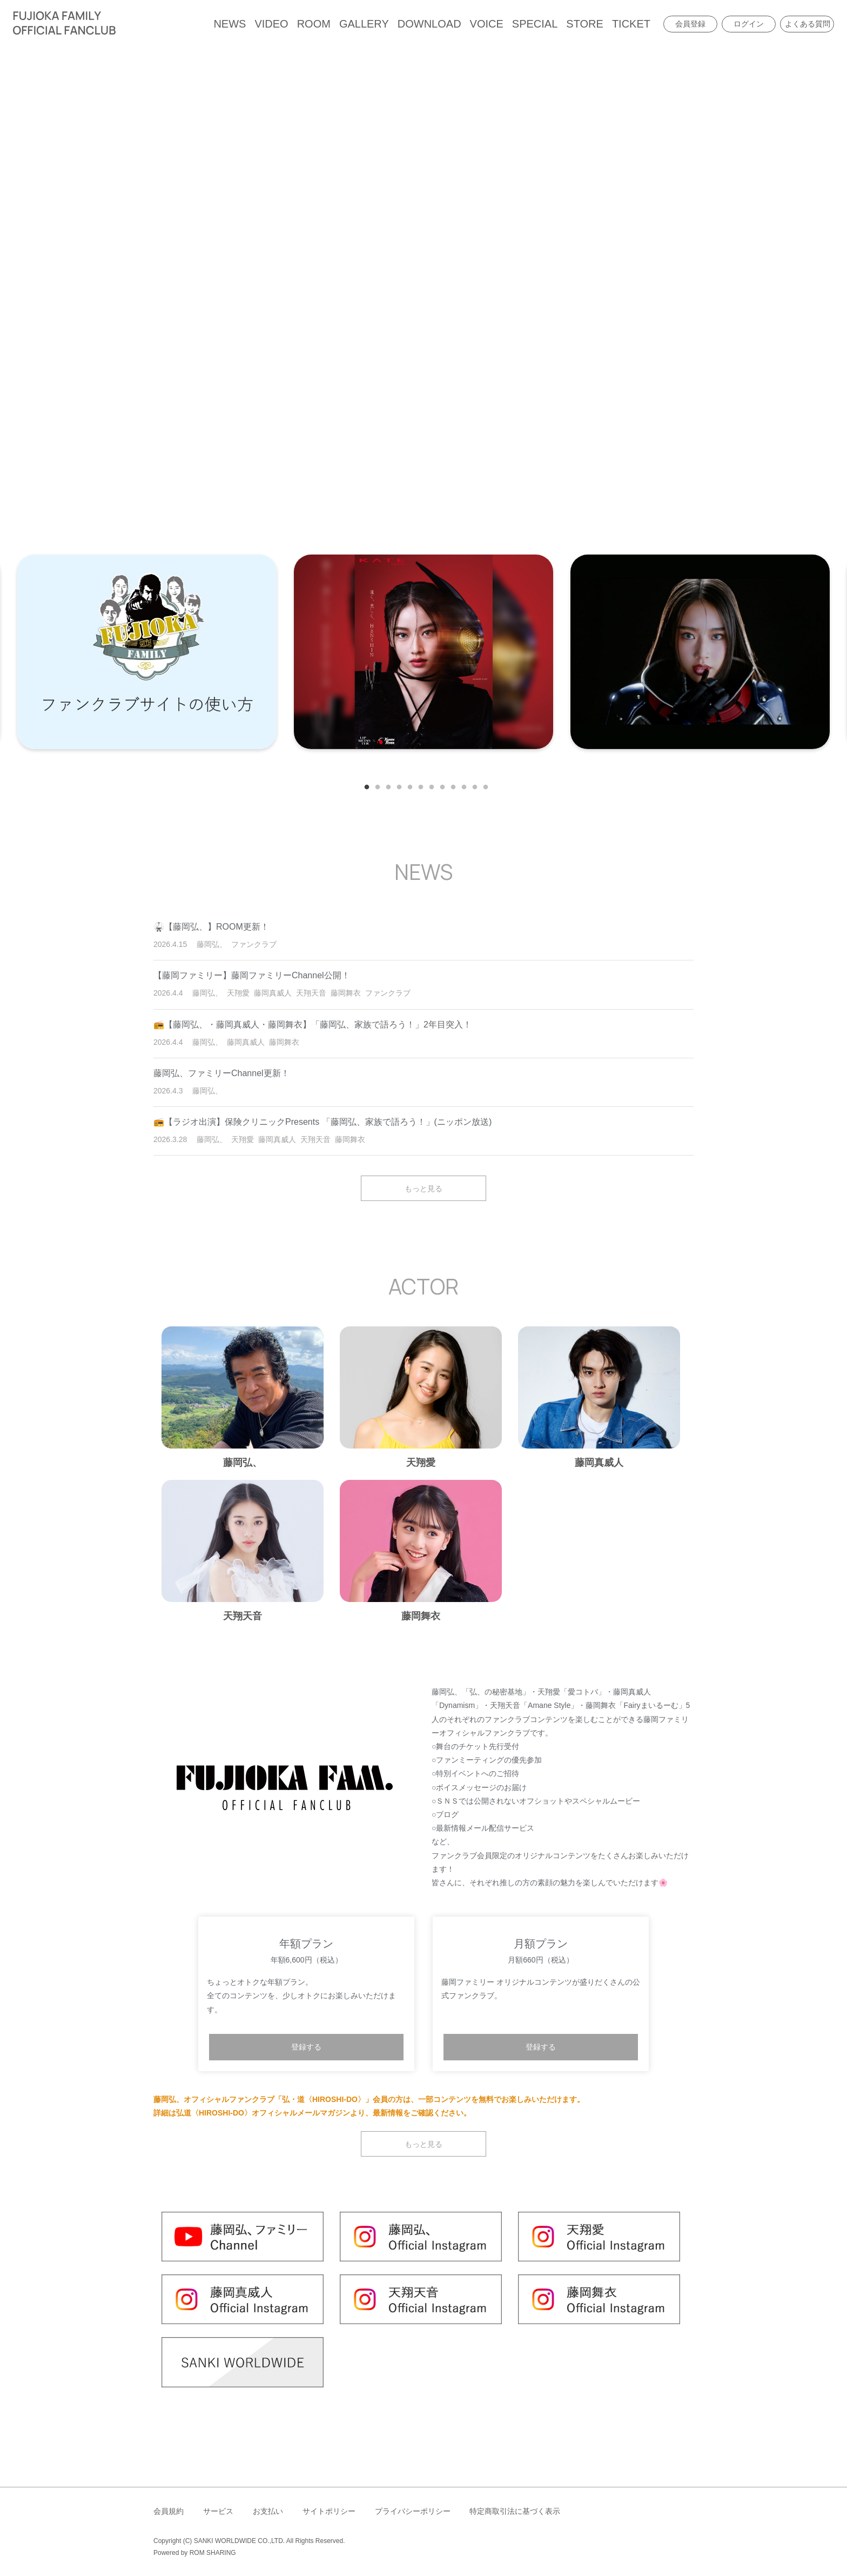  What do you see at coordinates (483, 785) in the screenshot?
I see `12 [tab]` at bounding box center [483, 785].